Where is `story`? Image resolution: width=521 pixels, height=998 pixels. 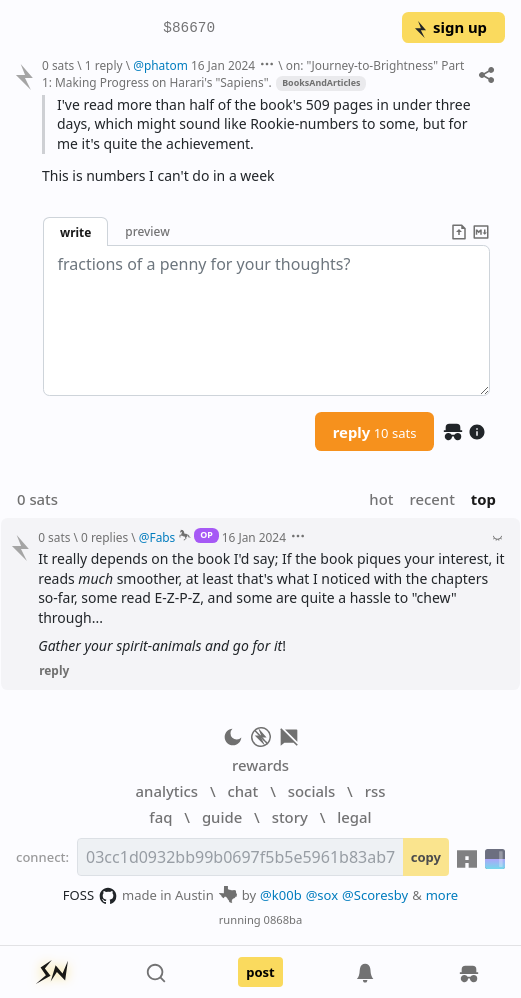
story is located at coordinates (290, 817).